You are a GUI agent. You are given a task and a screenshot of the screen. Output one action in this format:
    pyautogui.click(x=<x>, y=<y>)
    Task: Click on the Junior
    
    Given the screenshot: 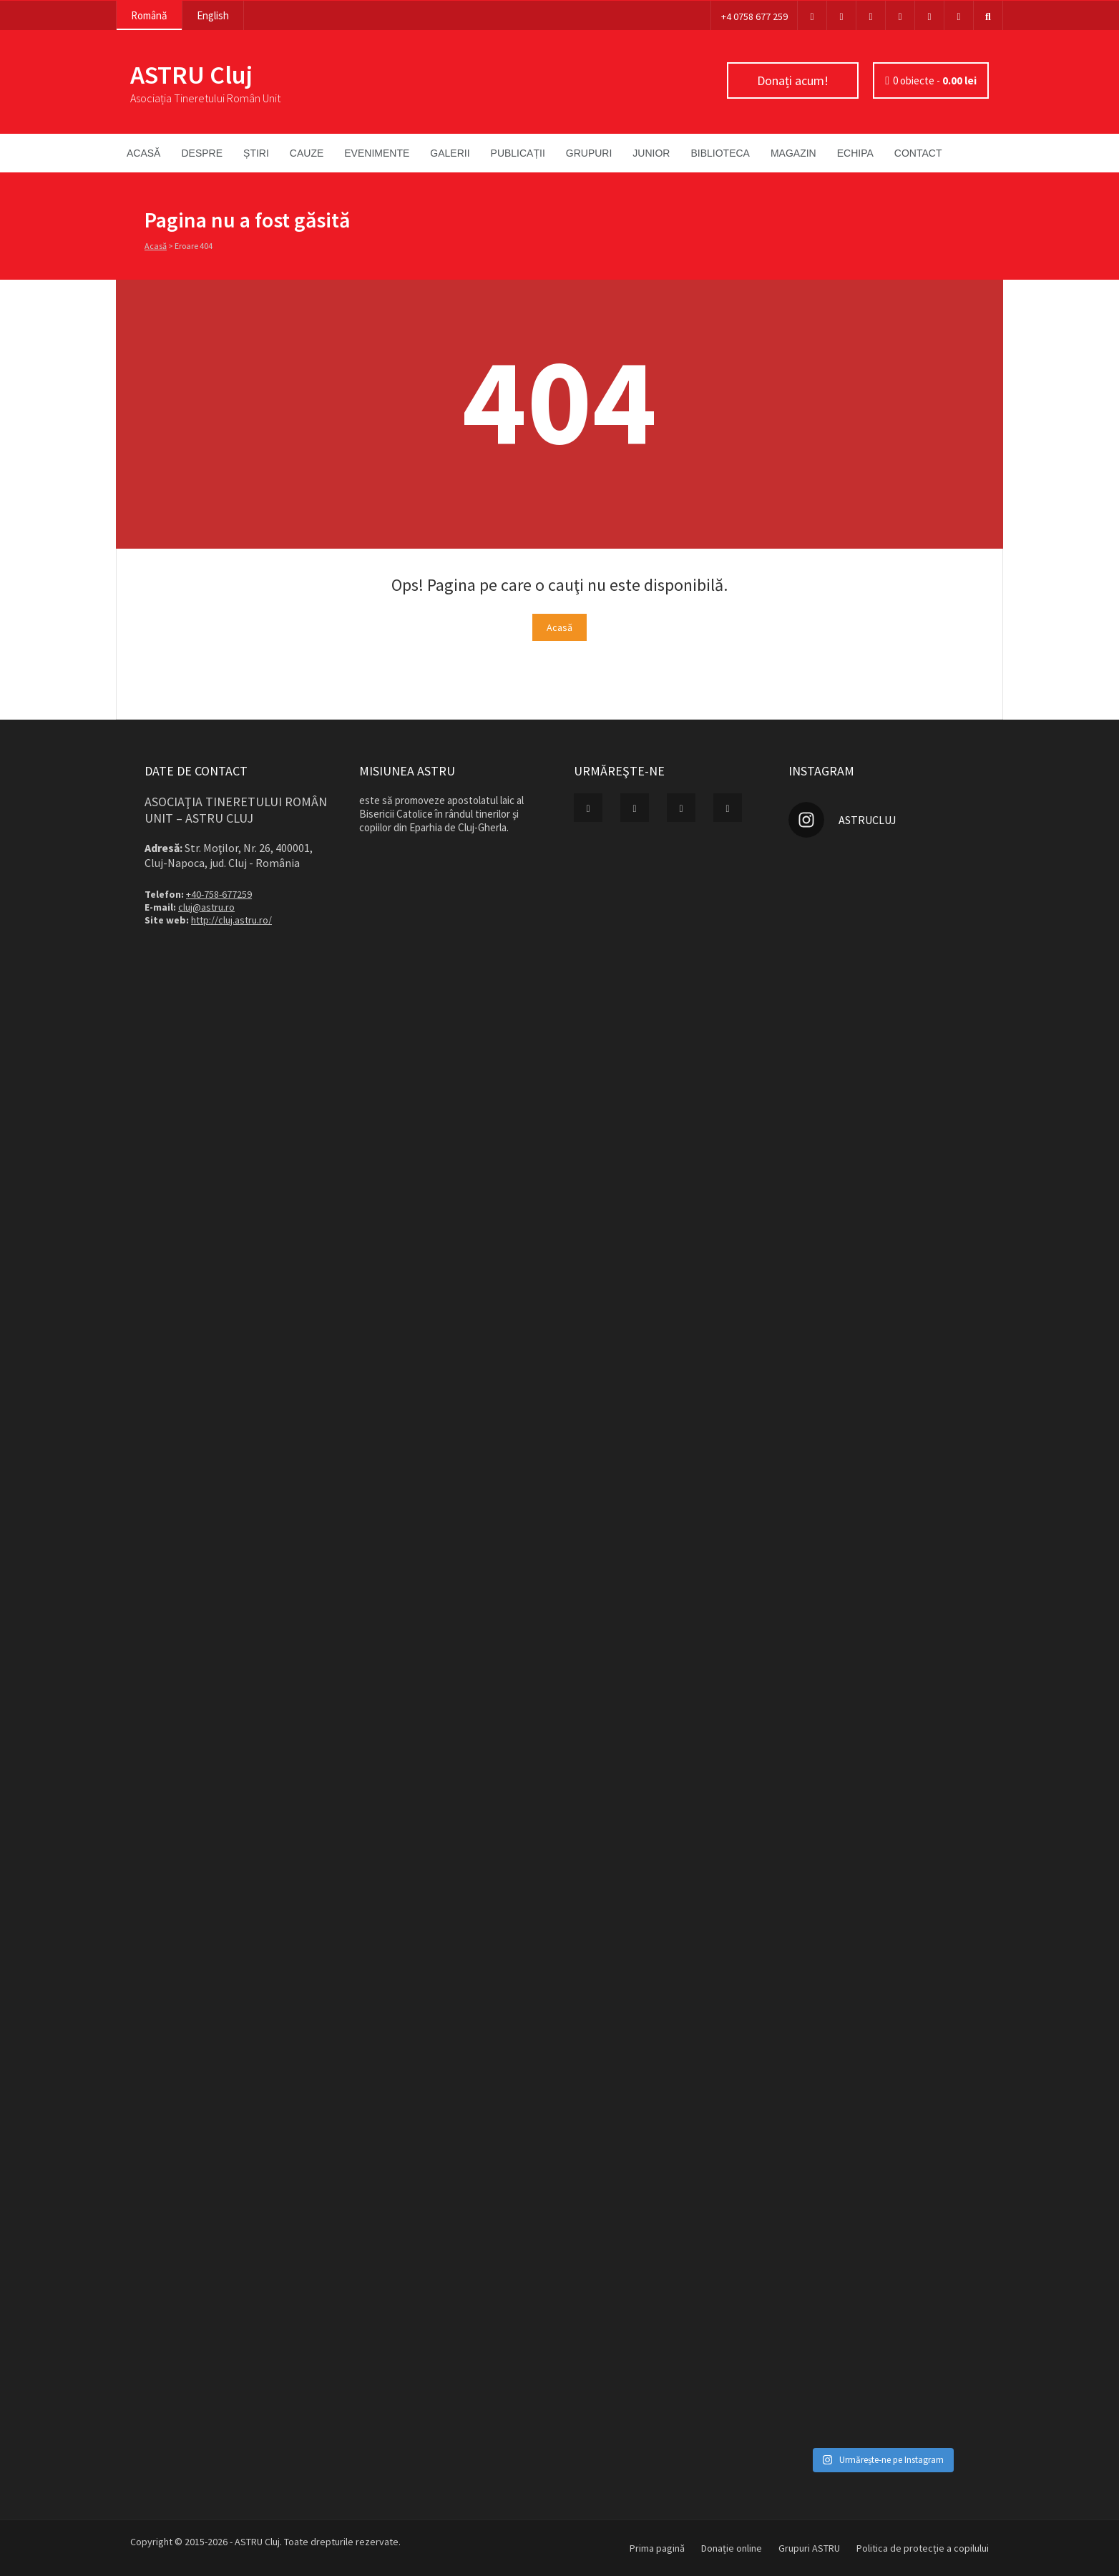 What is the action you would take?
    pyautogui.click(x=651, y=153)
    